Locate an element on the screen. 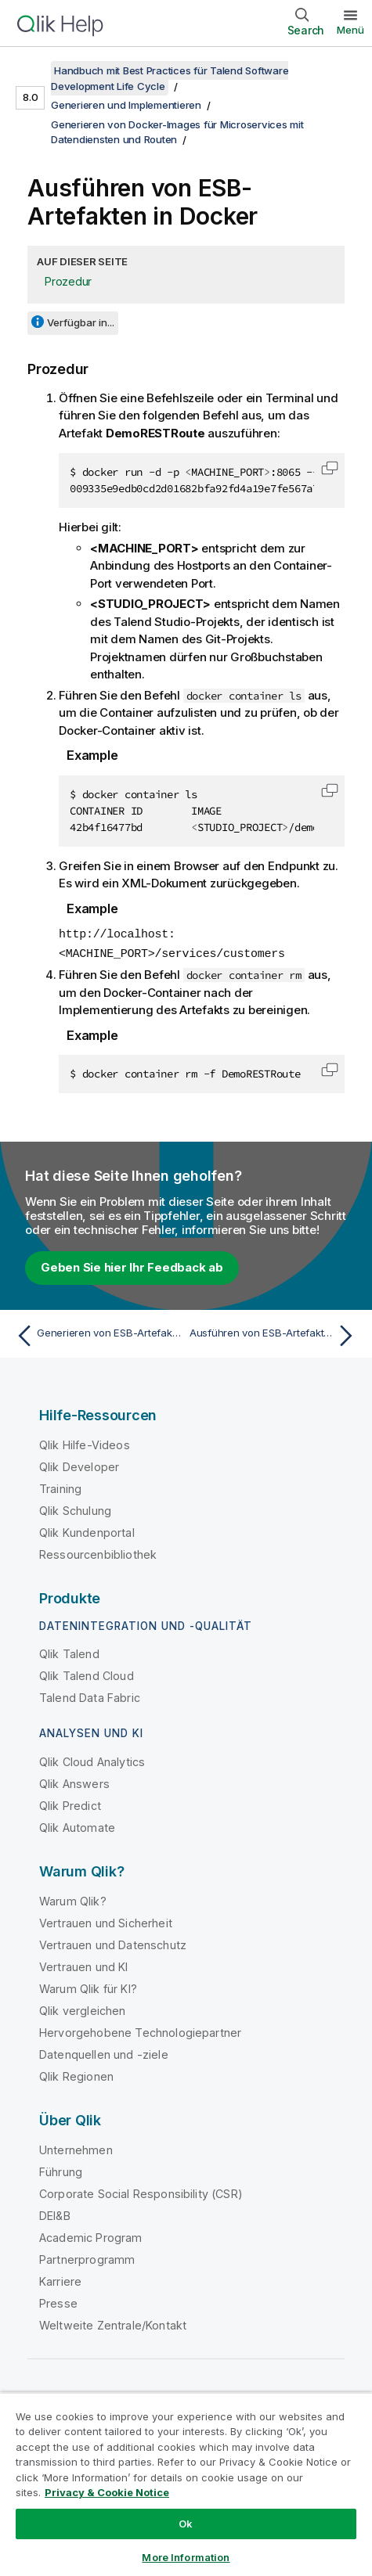  Qlik Answers is located at coordinates (74, 1782).